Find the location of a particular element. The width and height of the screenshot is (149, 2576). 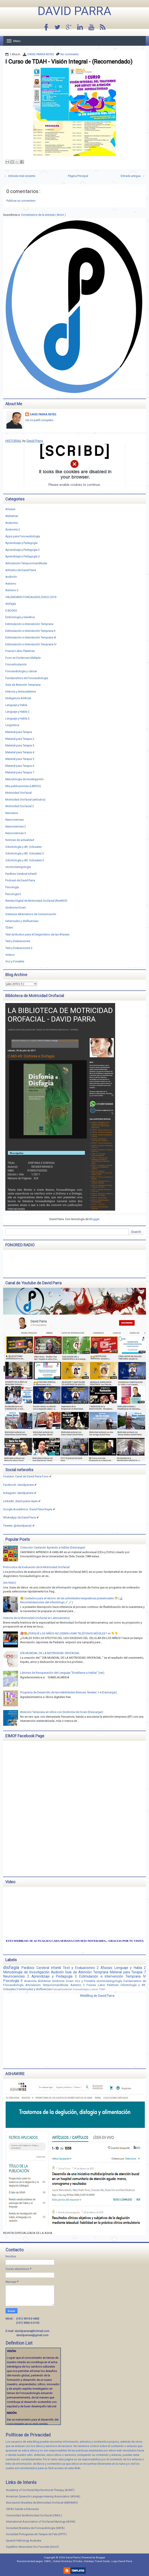

Fono en Esclerosis Múltiple is located at coordinates (23, 657).